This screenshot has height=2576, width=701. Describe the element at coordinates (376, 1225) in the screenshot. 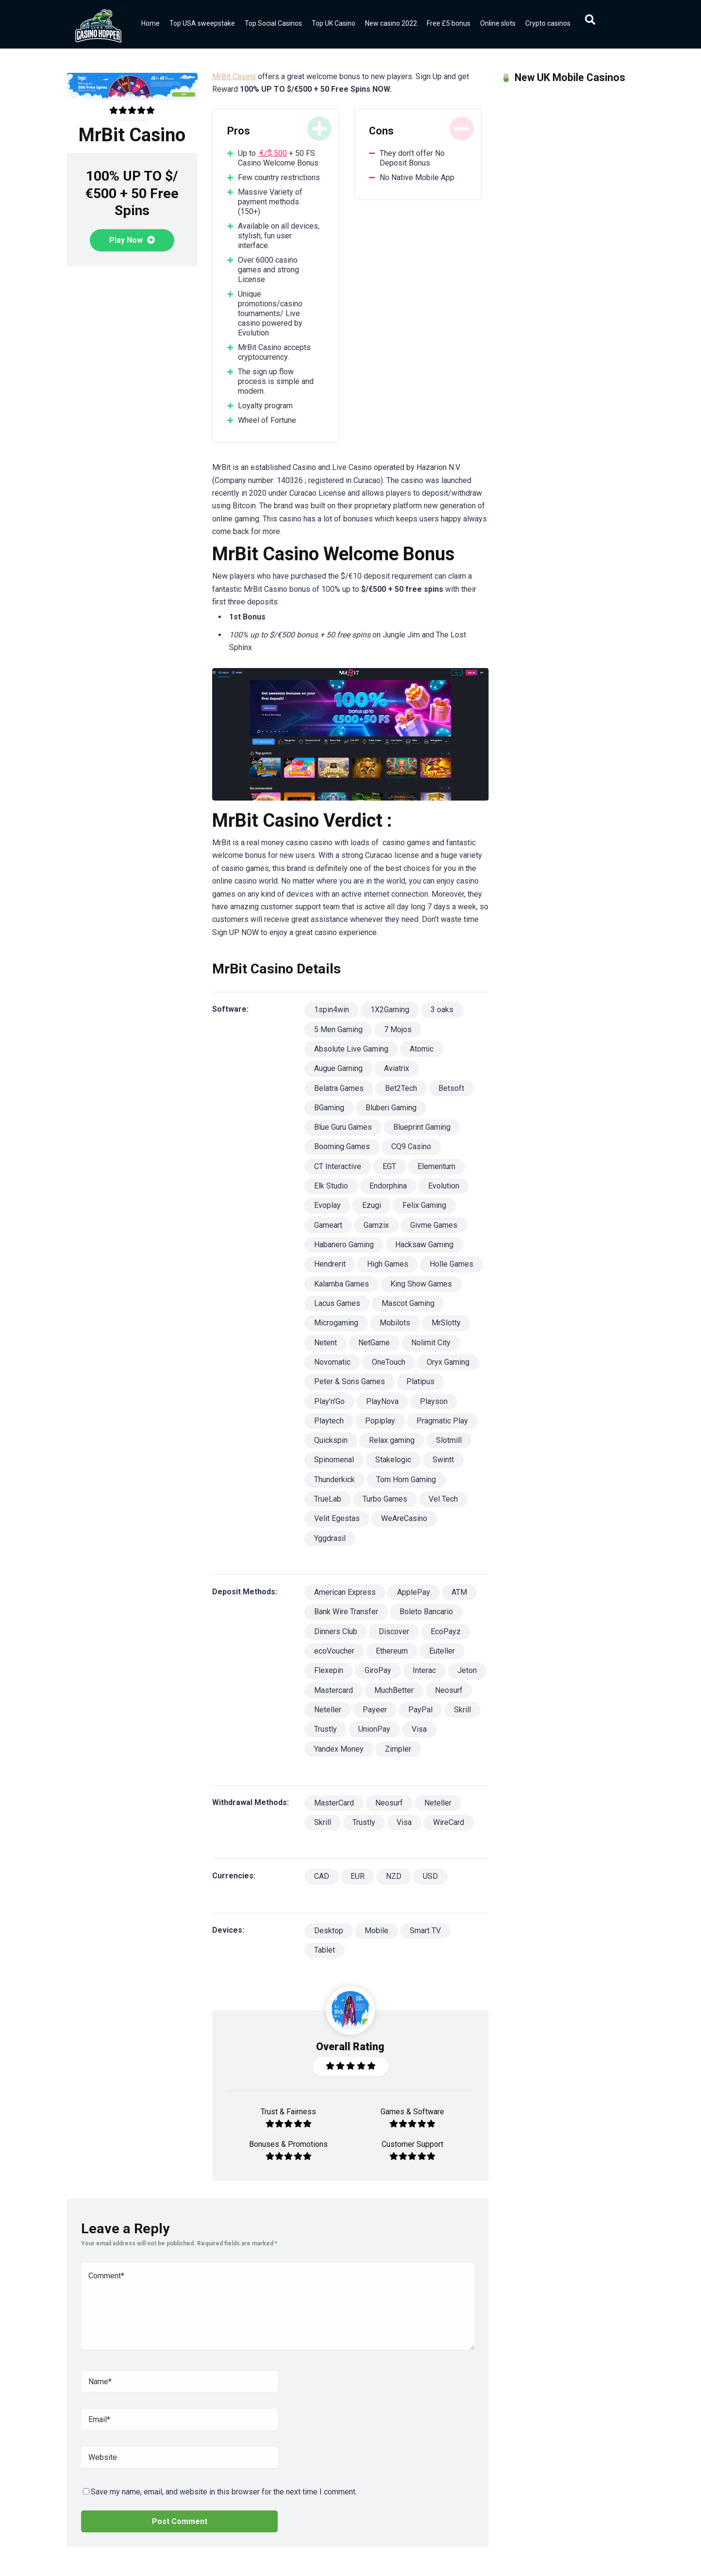

I see `Gamzix` at that location.